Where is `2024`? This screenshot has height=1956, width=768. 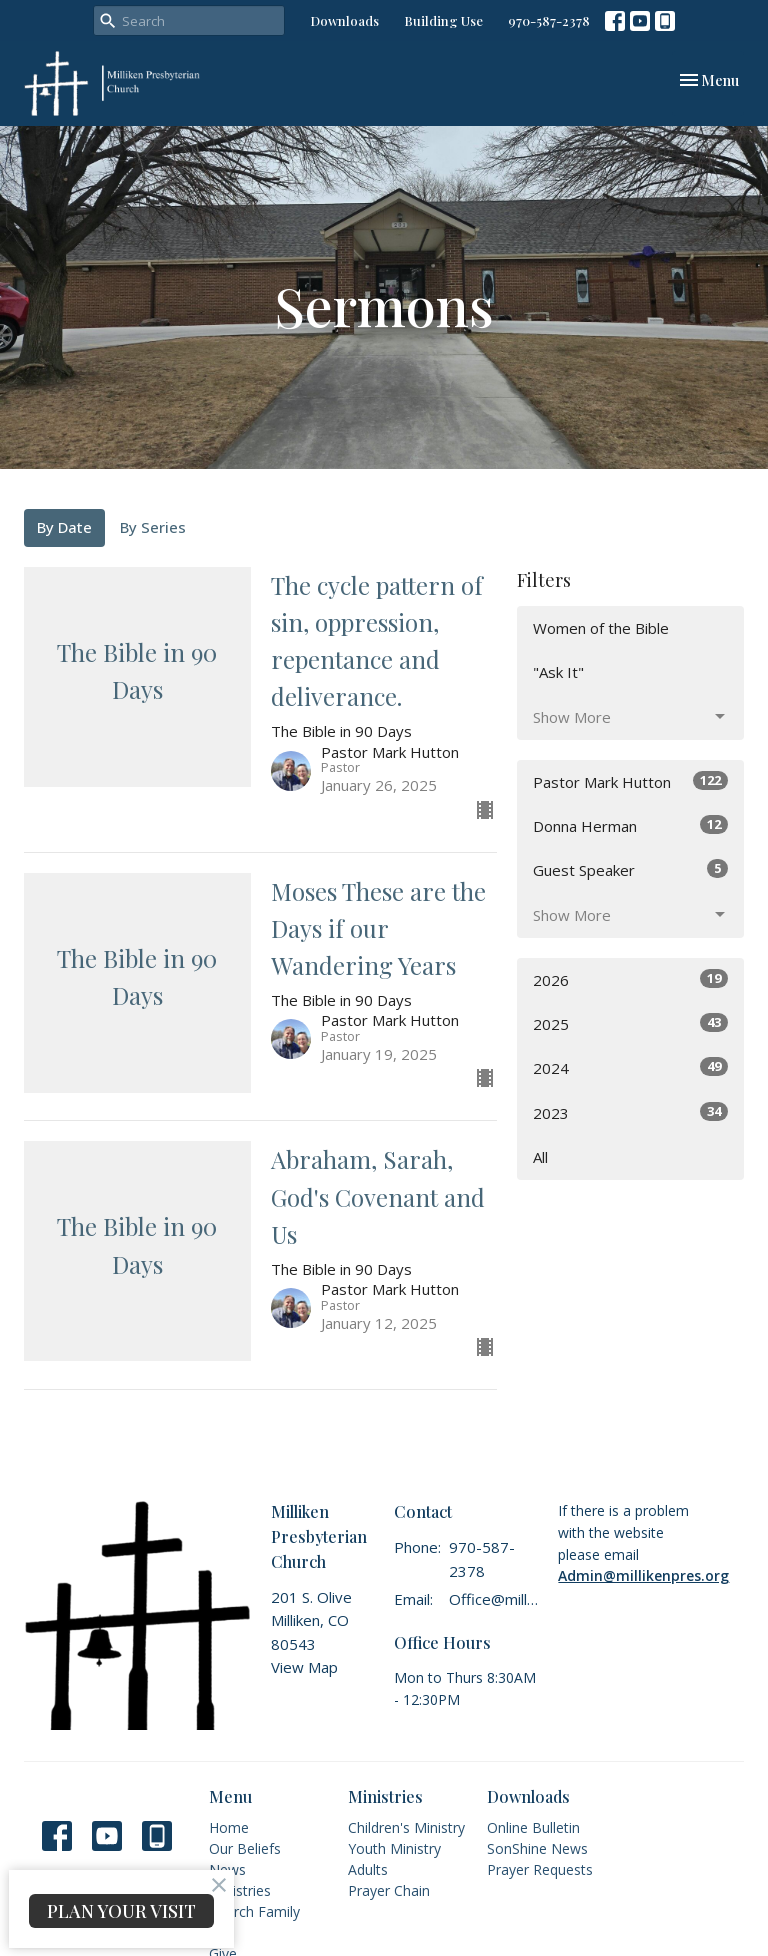
2024 is located at coordinates (630, 1067).